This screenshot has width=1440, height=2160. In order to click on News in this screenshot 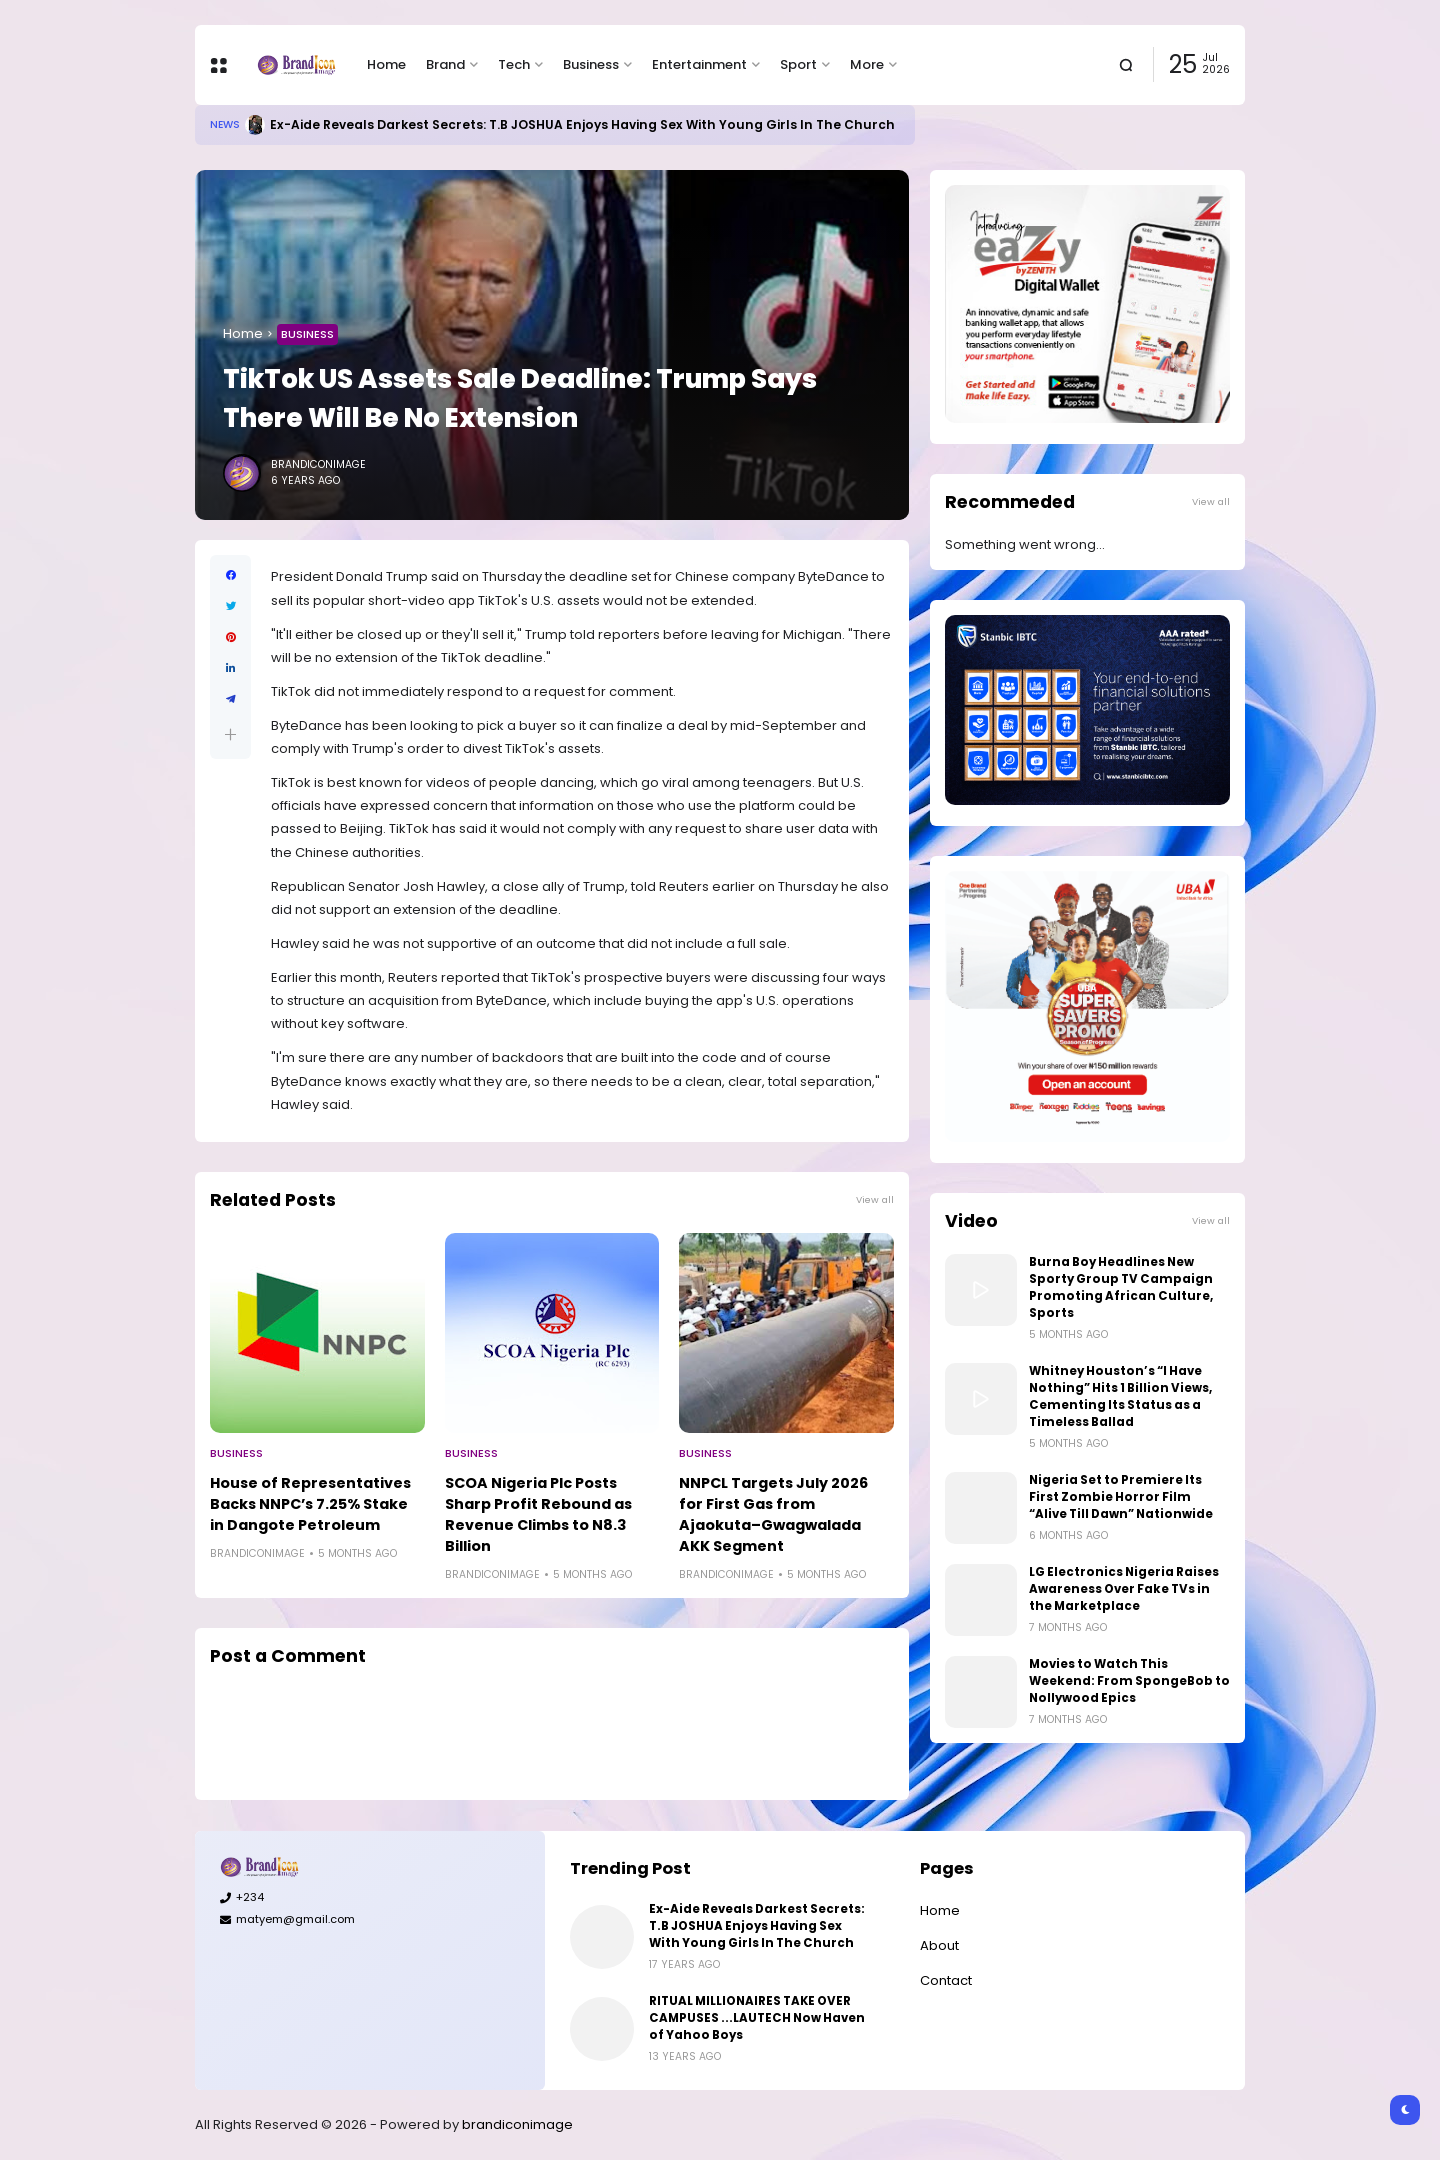, I will do `click(225, 124)`.